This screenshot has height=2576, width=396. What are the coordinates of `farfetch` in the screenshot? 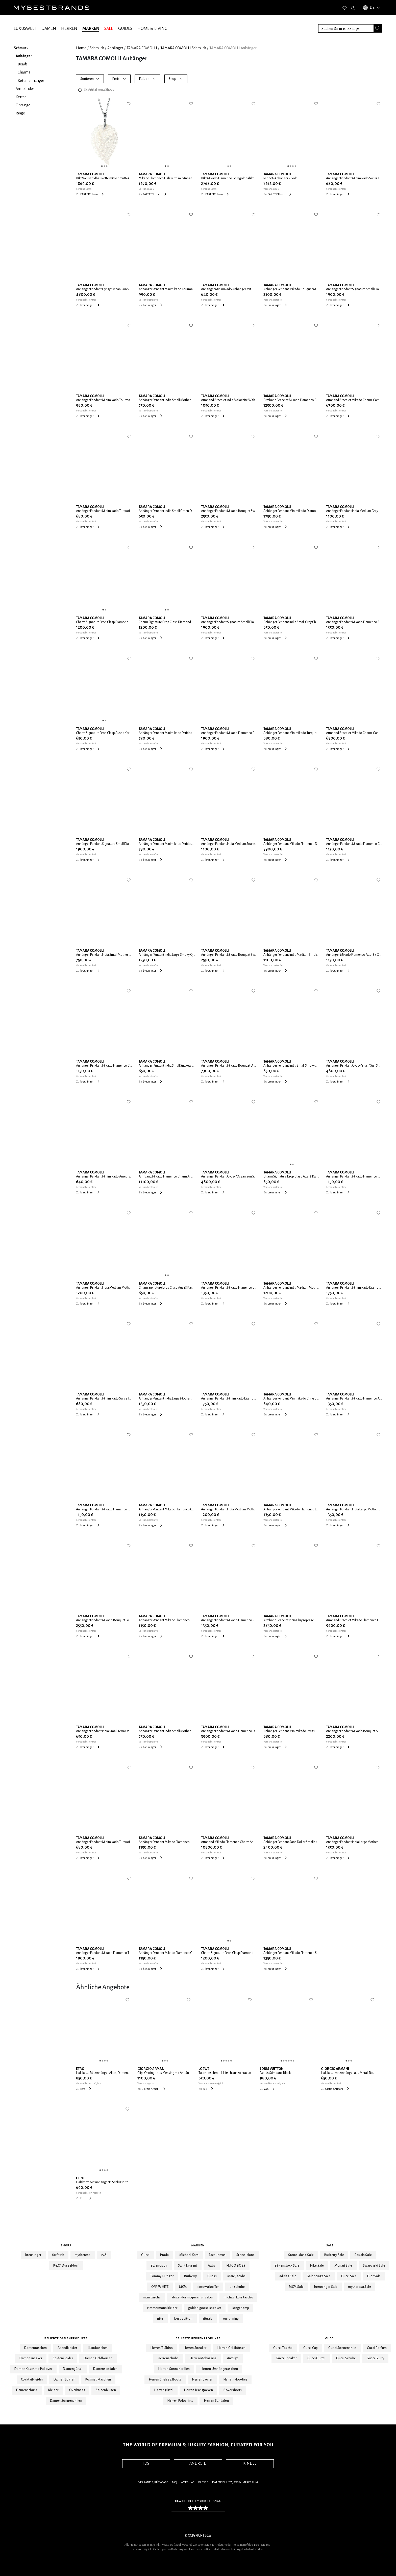 It's located at (58, 2255).